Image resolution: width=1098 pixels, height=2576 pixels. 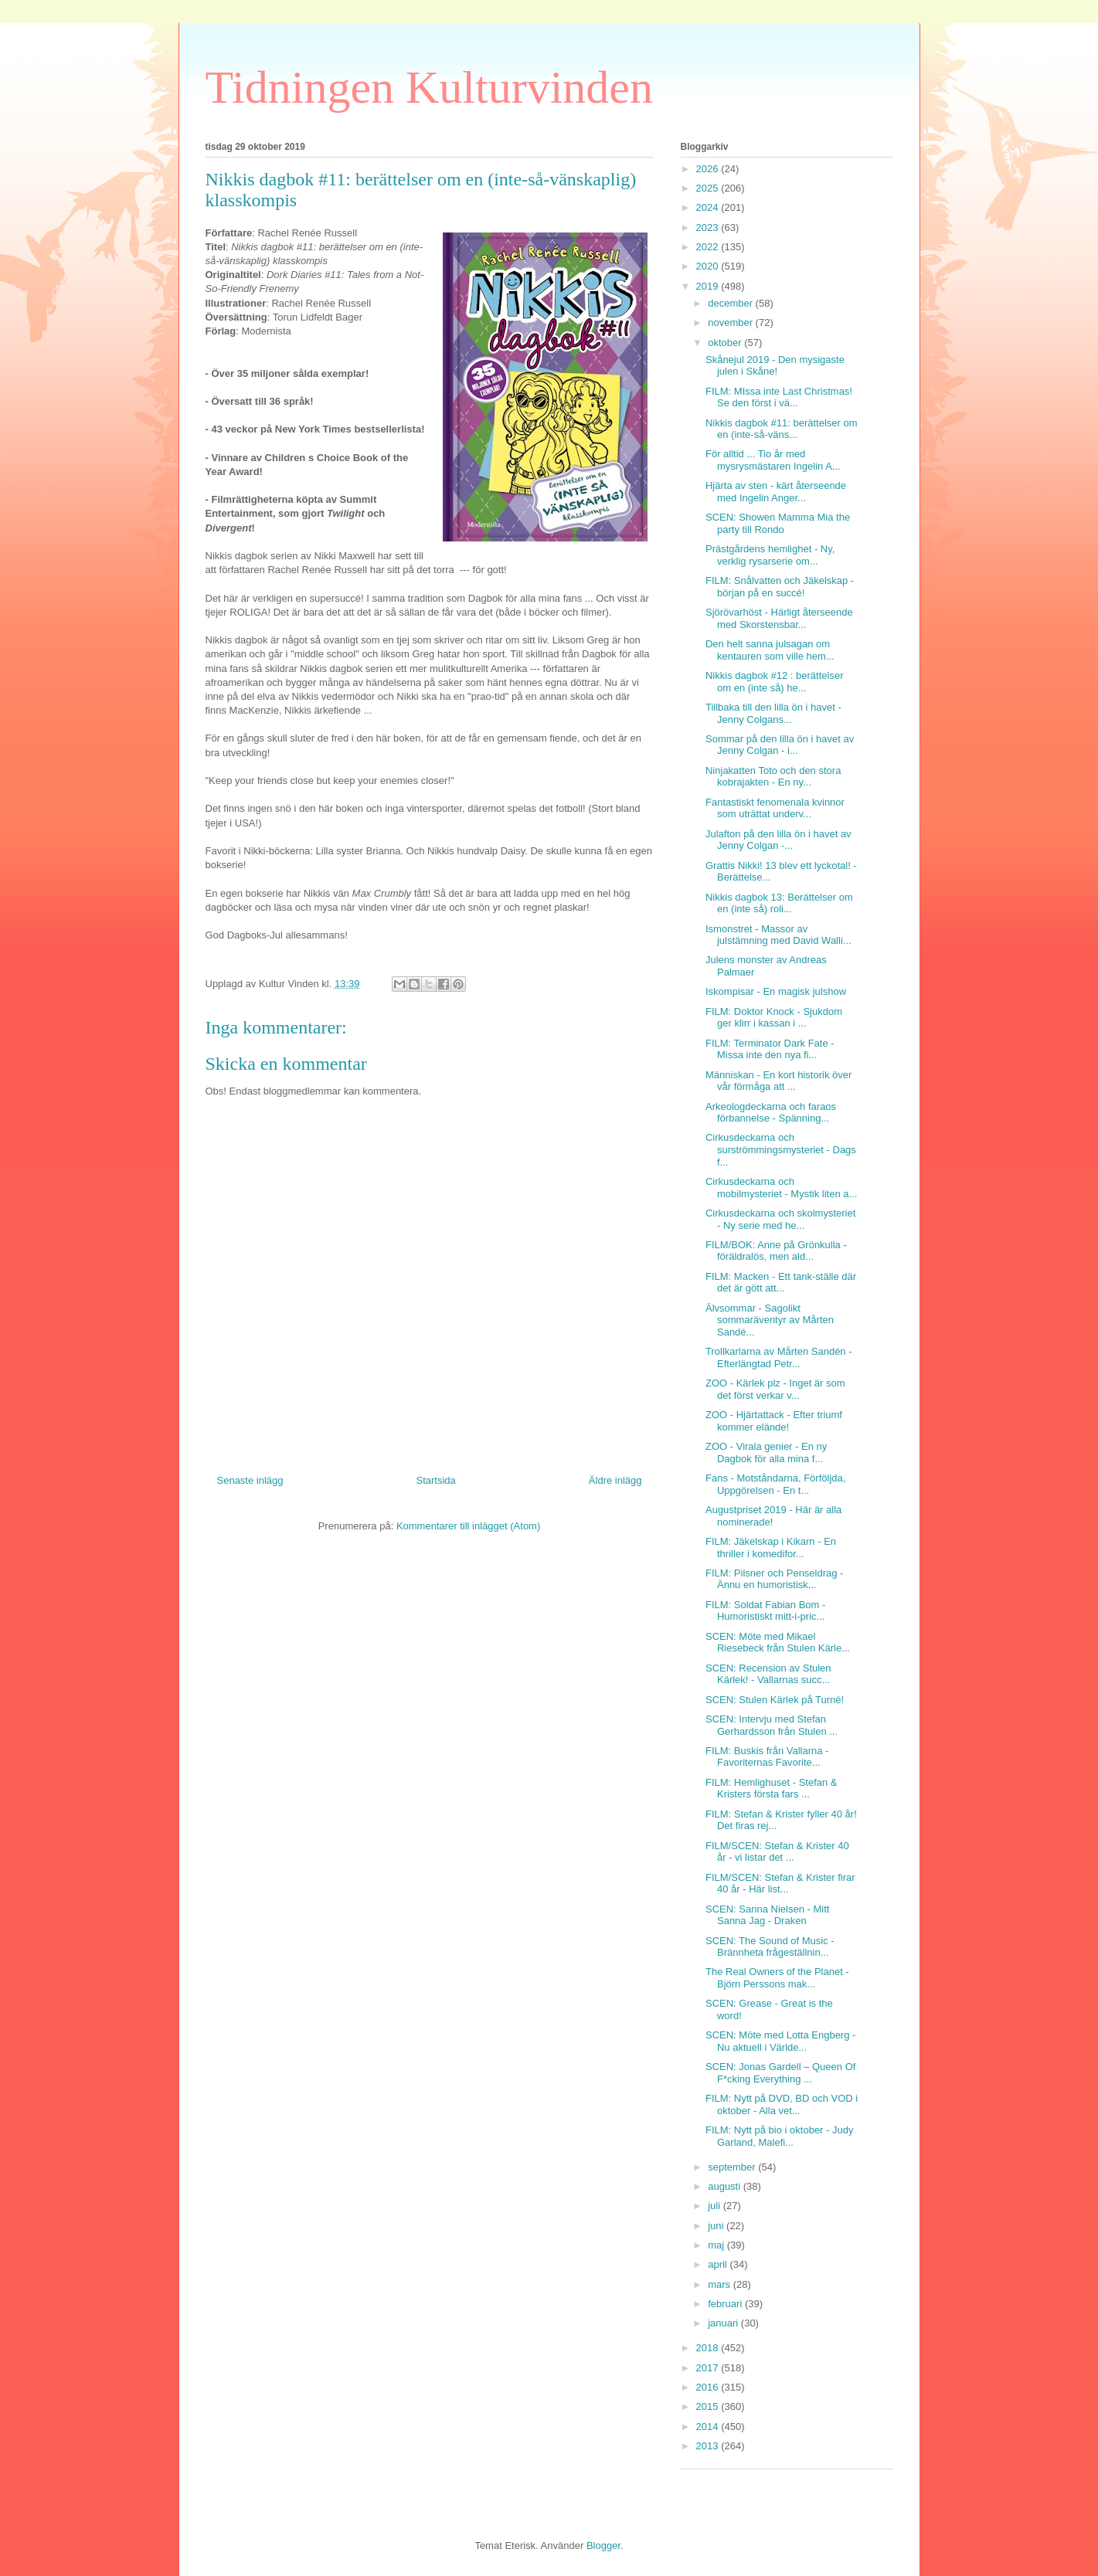 What do you see at coordinates (773, 713) in the screenshot?
I see `Tillbaka till den lilla ön i havet - Jenny Colgans...` at bounding box center [773, 713].